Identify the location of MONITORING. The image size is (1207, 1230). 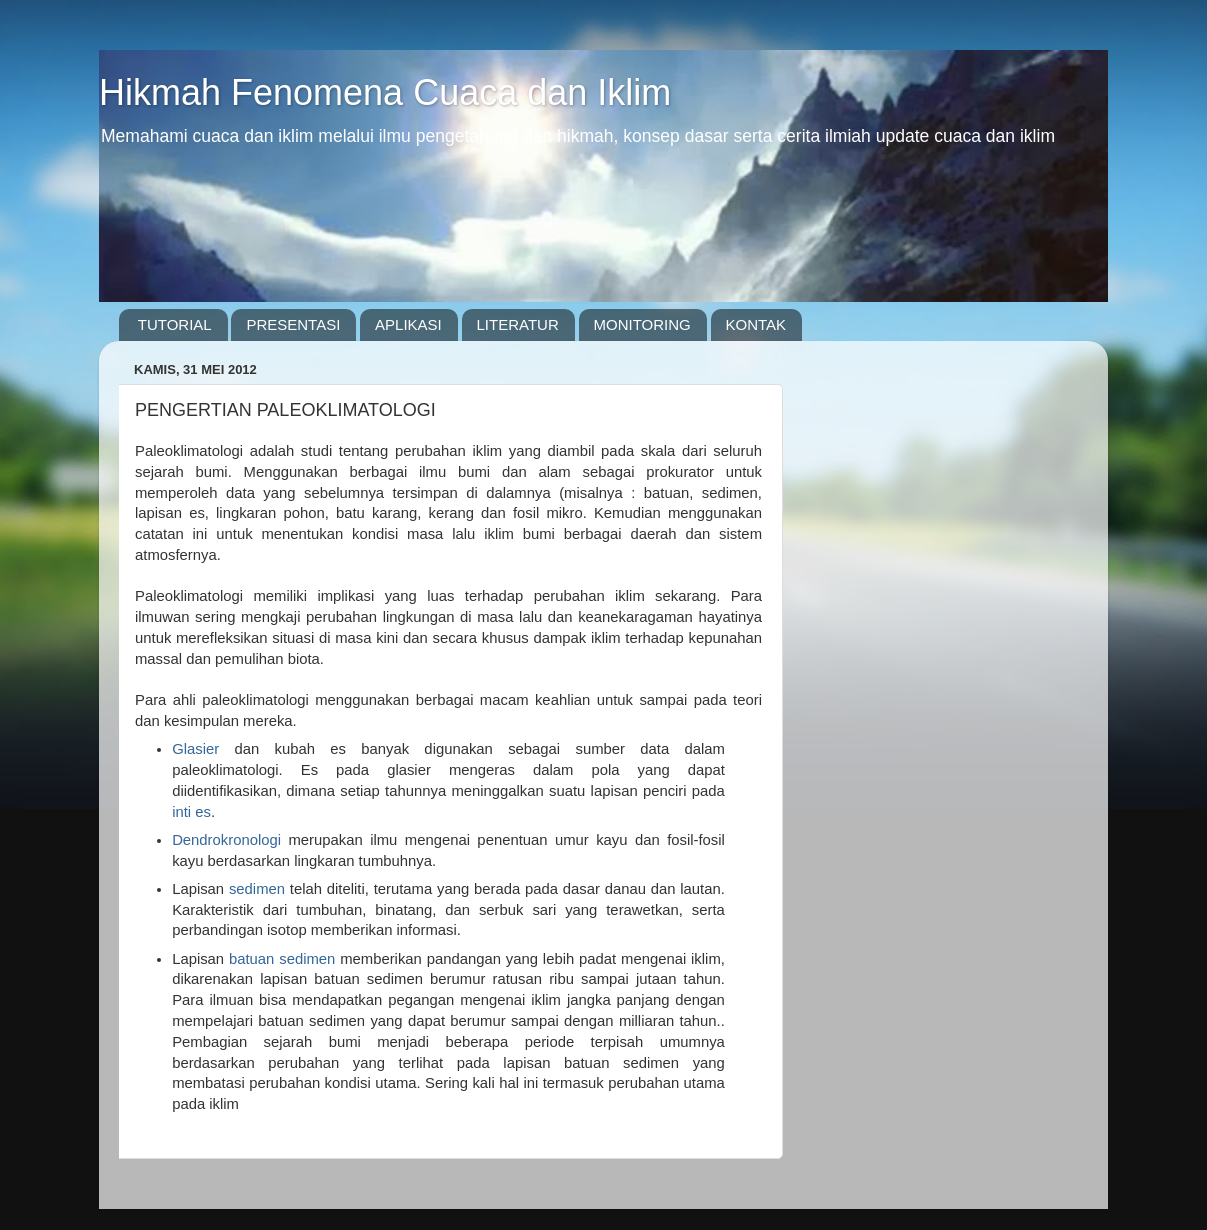
(642, 324).